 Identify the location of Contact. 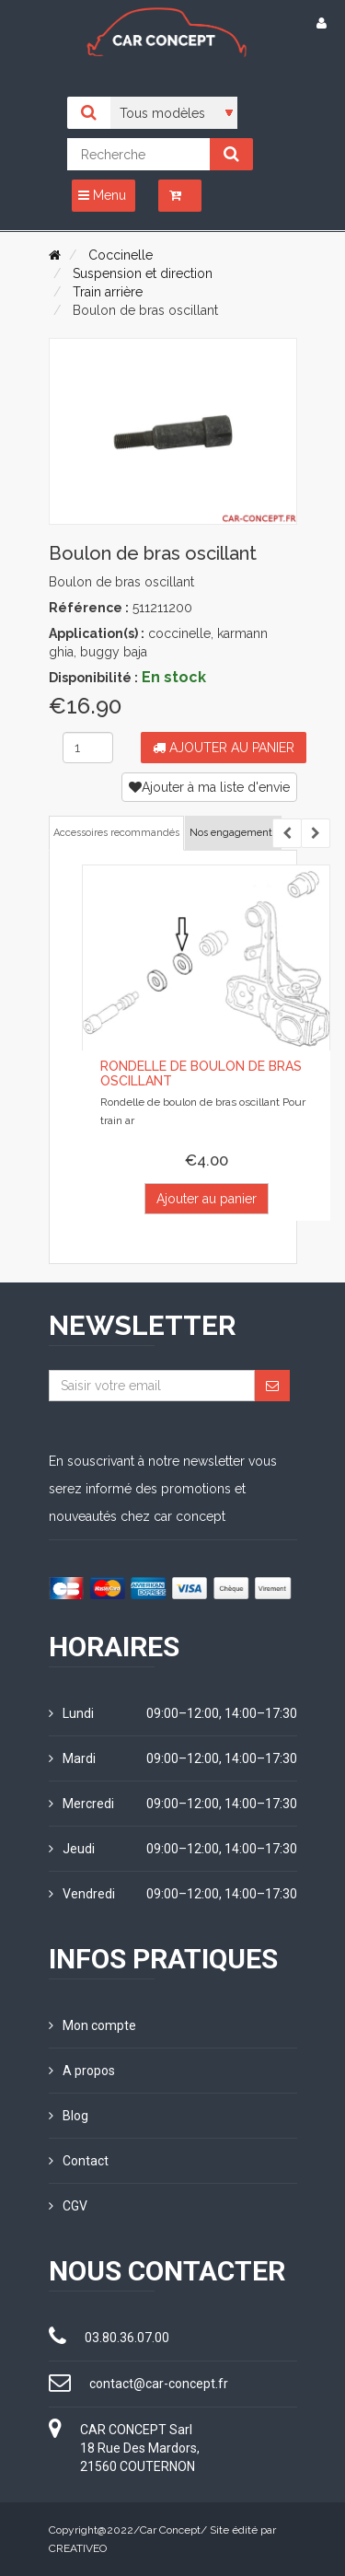
(79, 2160).